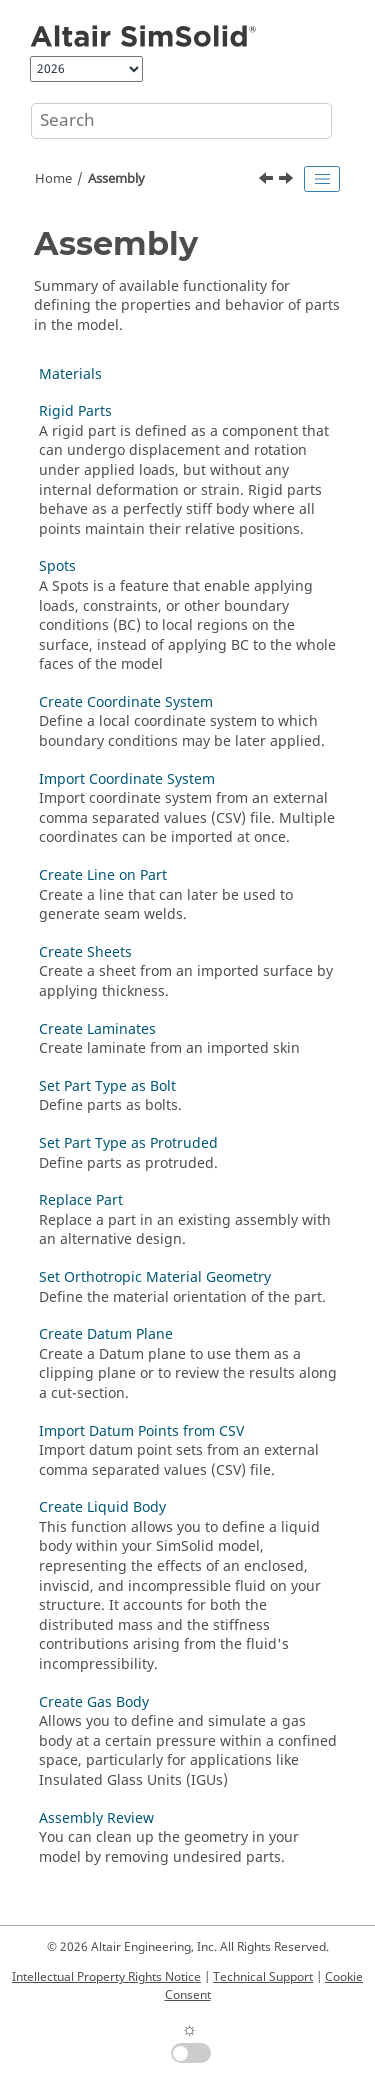  I want to click on Set Orthotropic Material Geometry, so click(155, 1277).